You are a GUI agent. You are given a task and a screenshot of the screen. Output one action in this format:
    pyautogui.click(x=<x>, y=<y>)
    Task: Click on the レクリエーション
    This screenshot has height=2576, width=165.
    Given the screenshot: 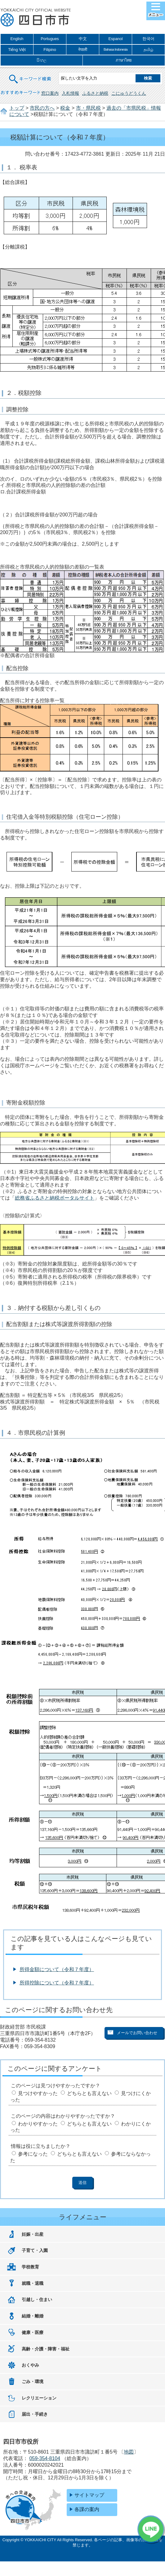 What is the action you would take?
    pyautogui.click(x=39, y=2397)
    